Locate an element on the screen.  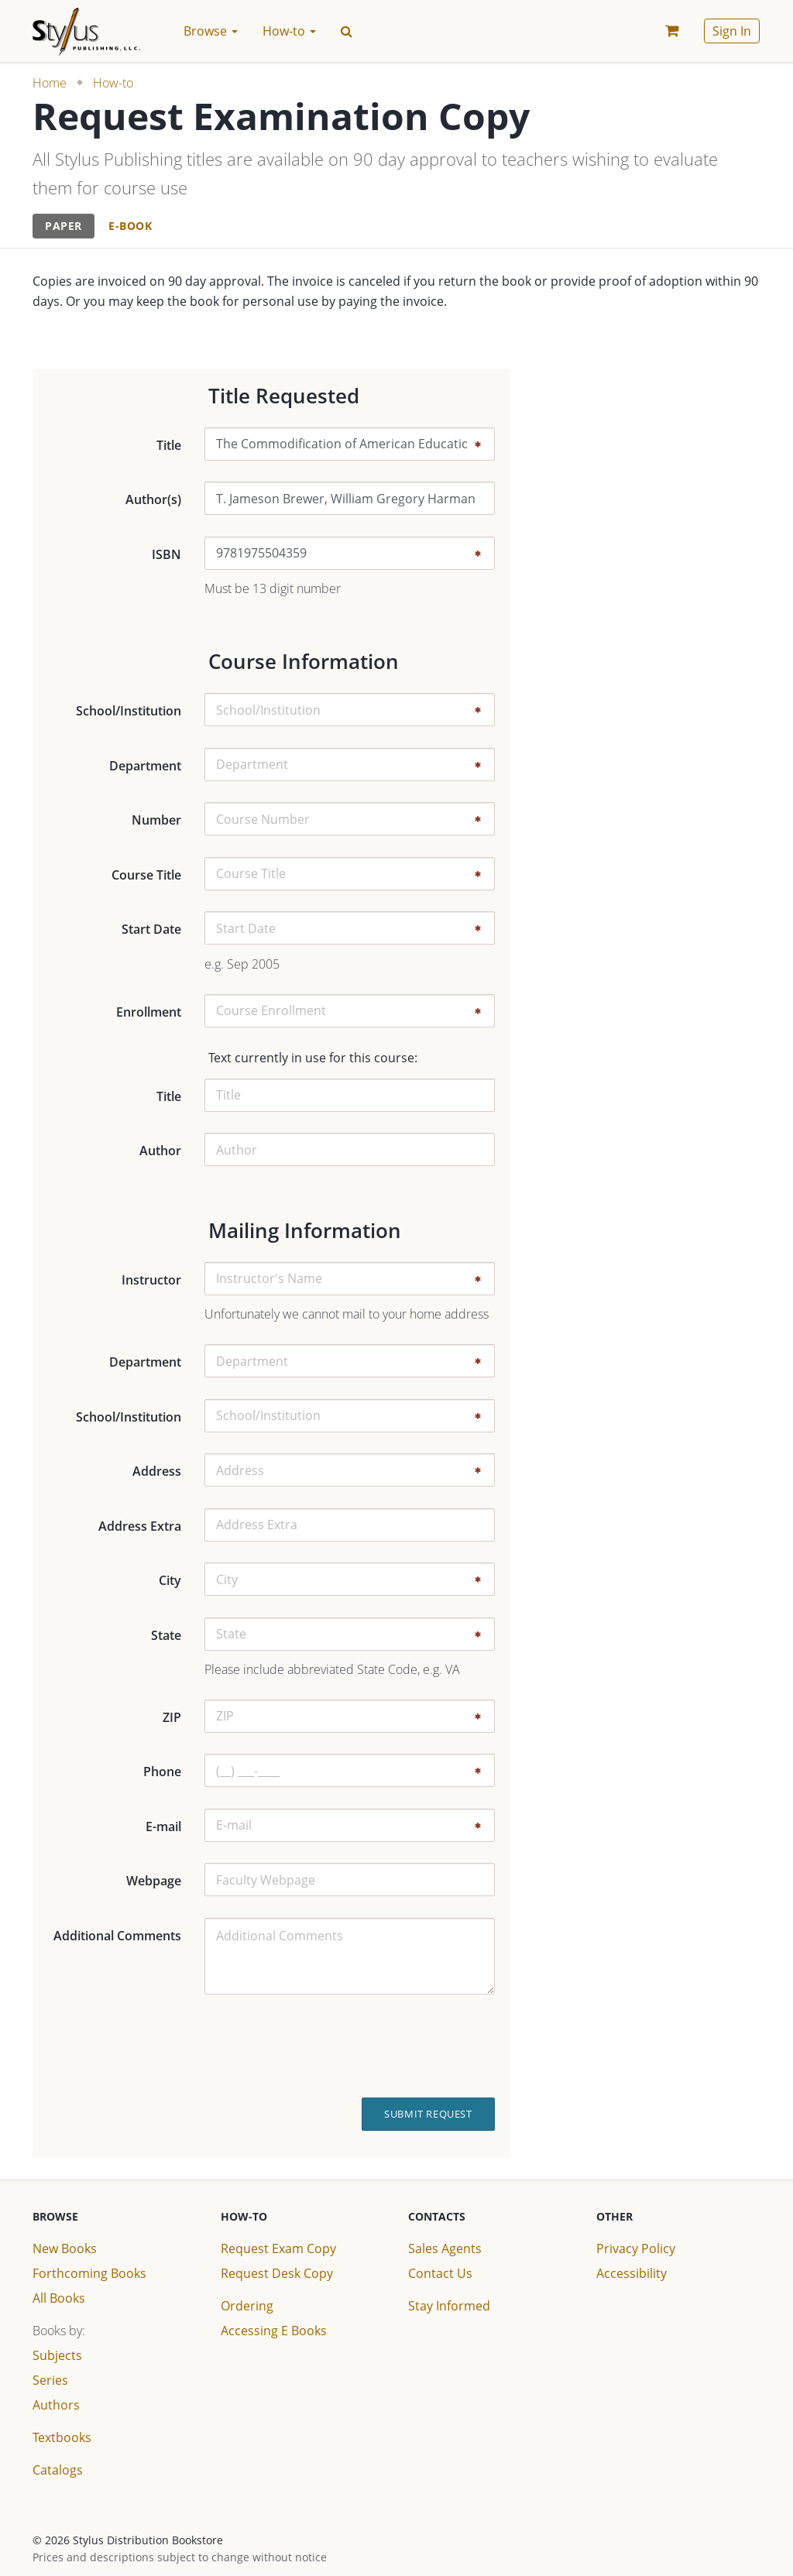
Instructor is located at coordinates (151, 1279).